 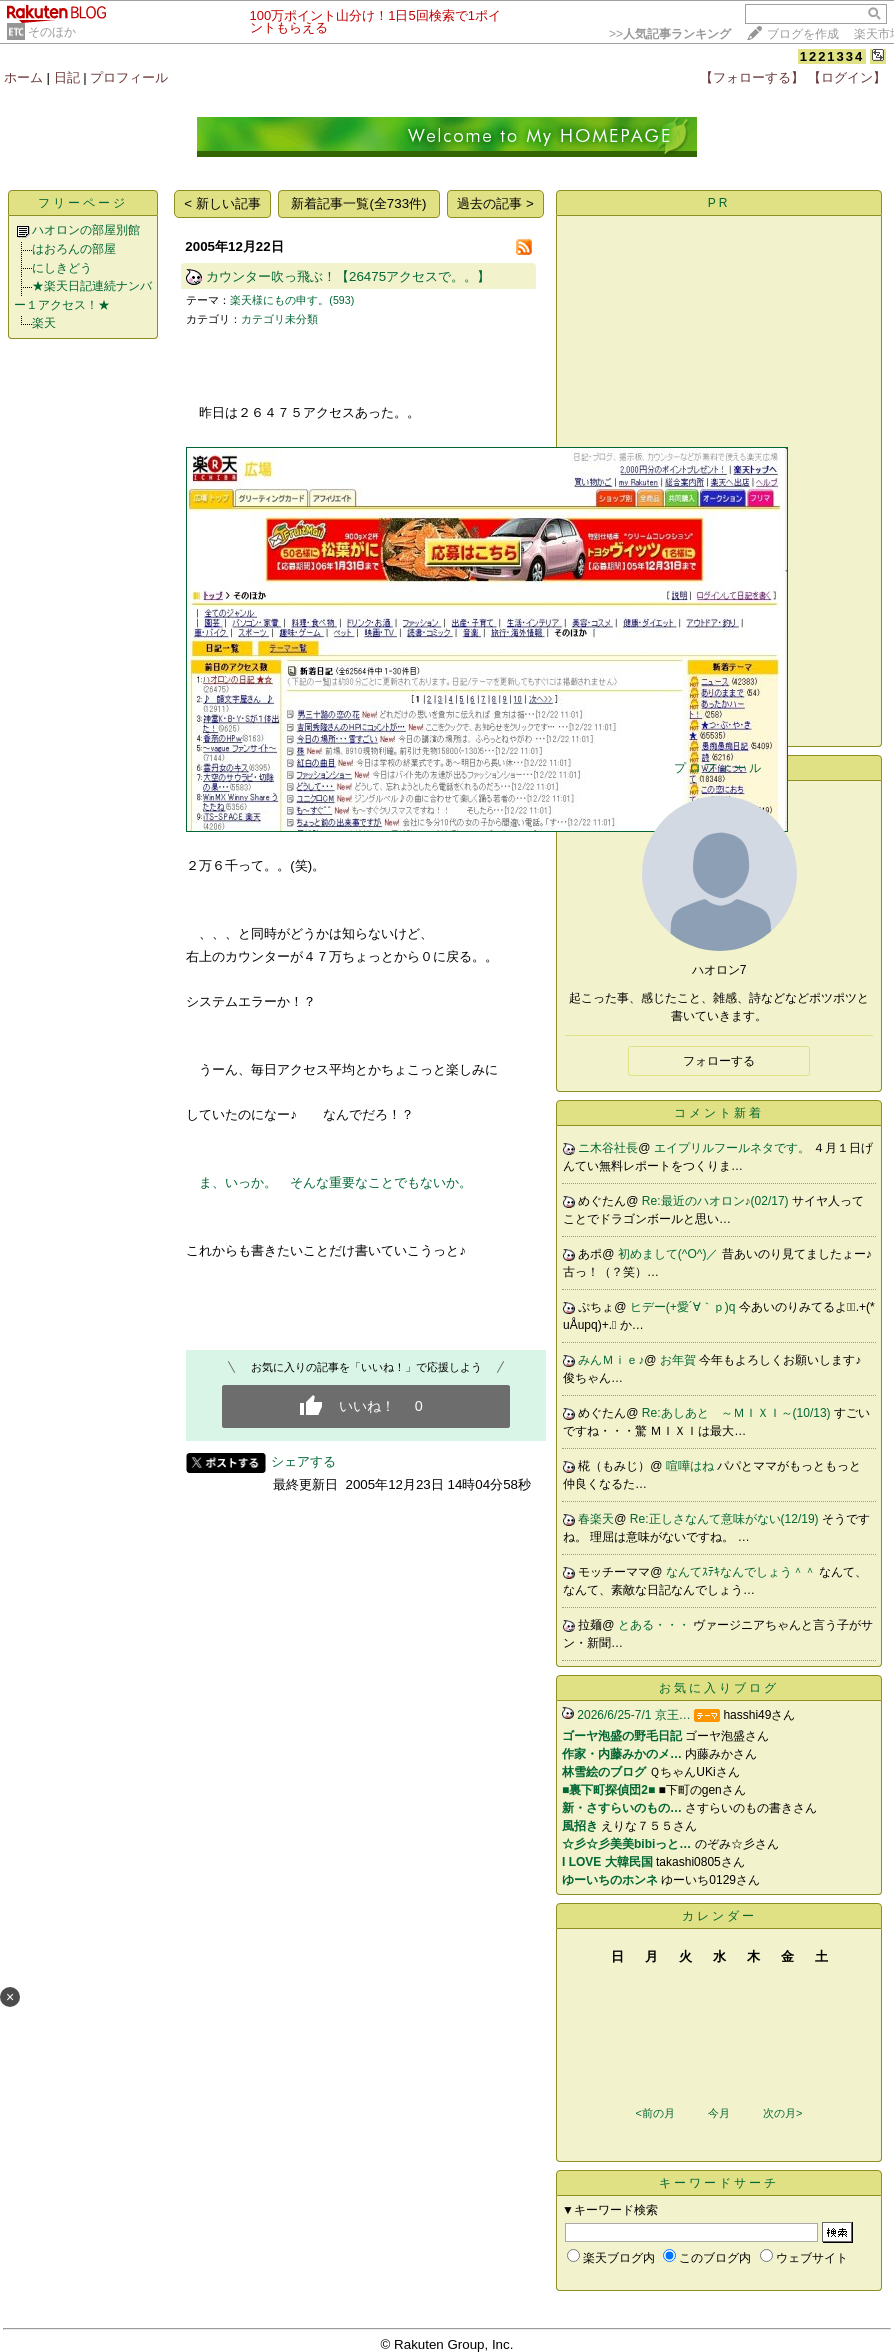 What do you see at coordinates (803, 34) in the screenshot?
I see `ブログを作成` at bounding box center [803, 34].